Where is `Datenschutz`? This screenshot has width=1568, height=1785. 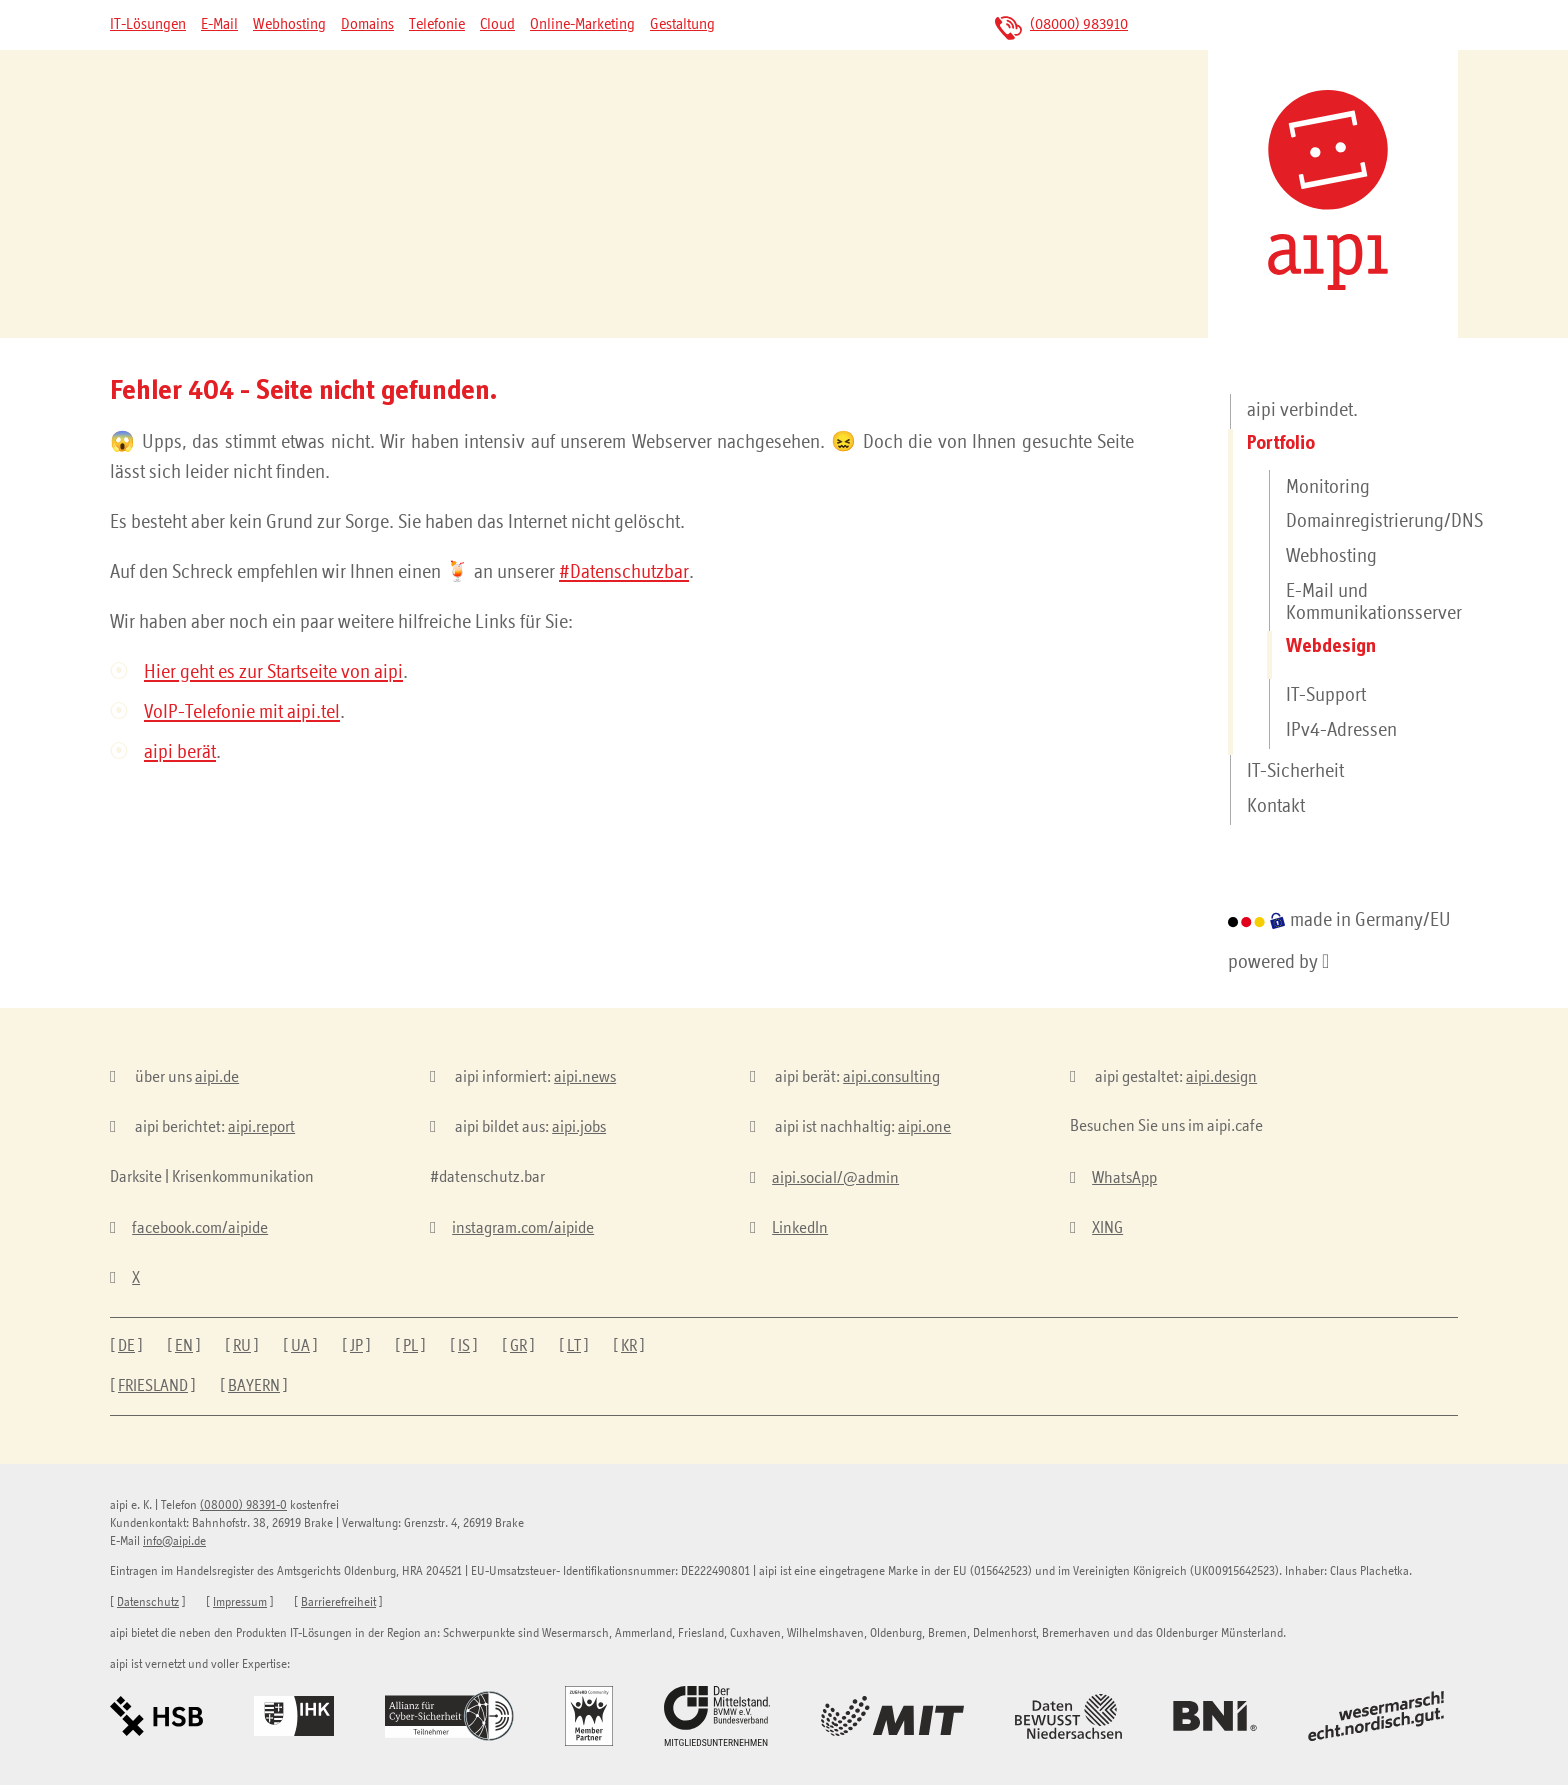
Datenschutz is located at coordinates (148, 1602).